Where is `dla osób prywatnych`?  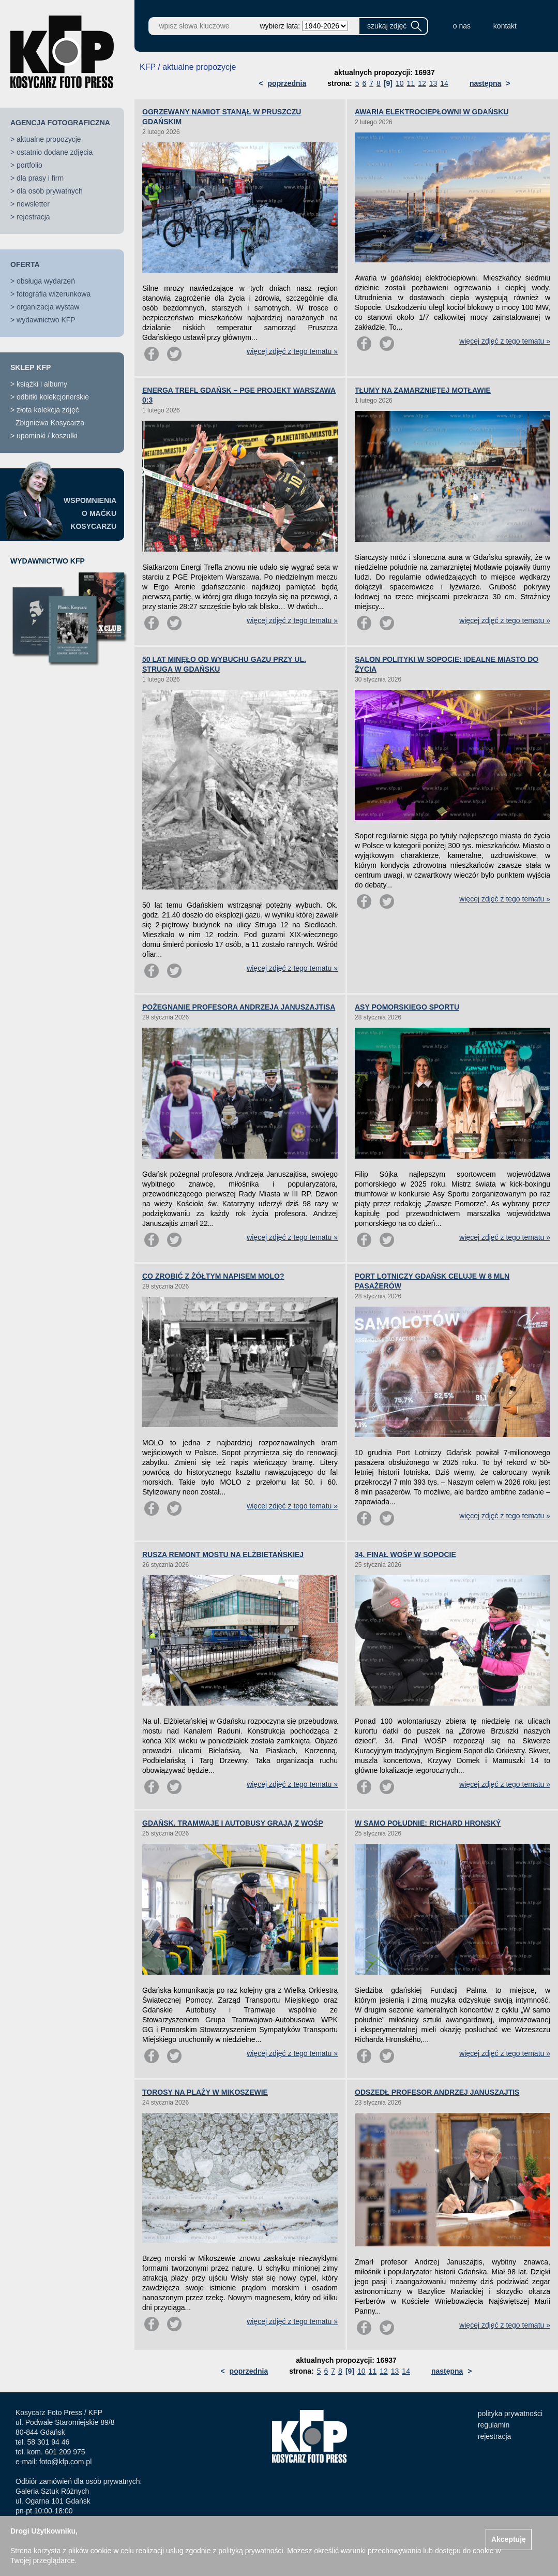
dla osób prywatnych is located at coordinates (50, 191).